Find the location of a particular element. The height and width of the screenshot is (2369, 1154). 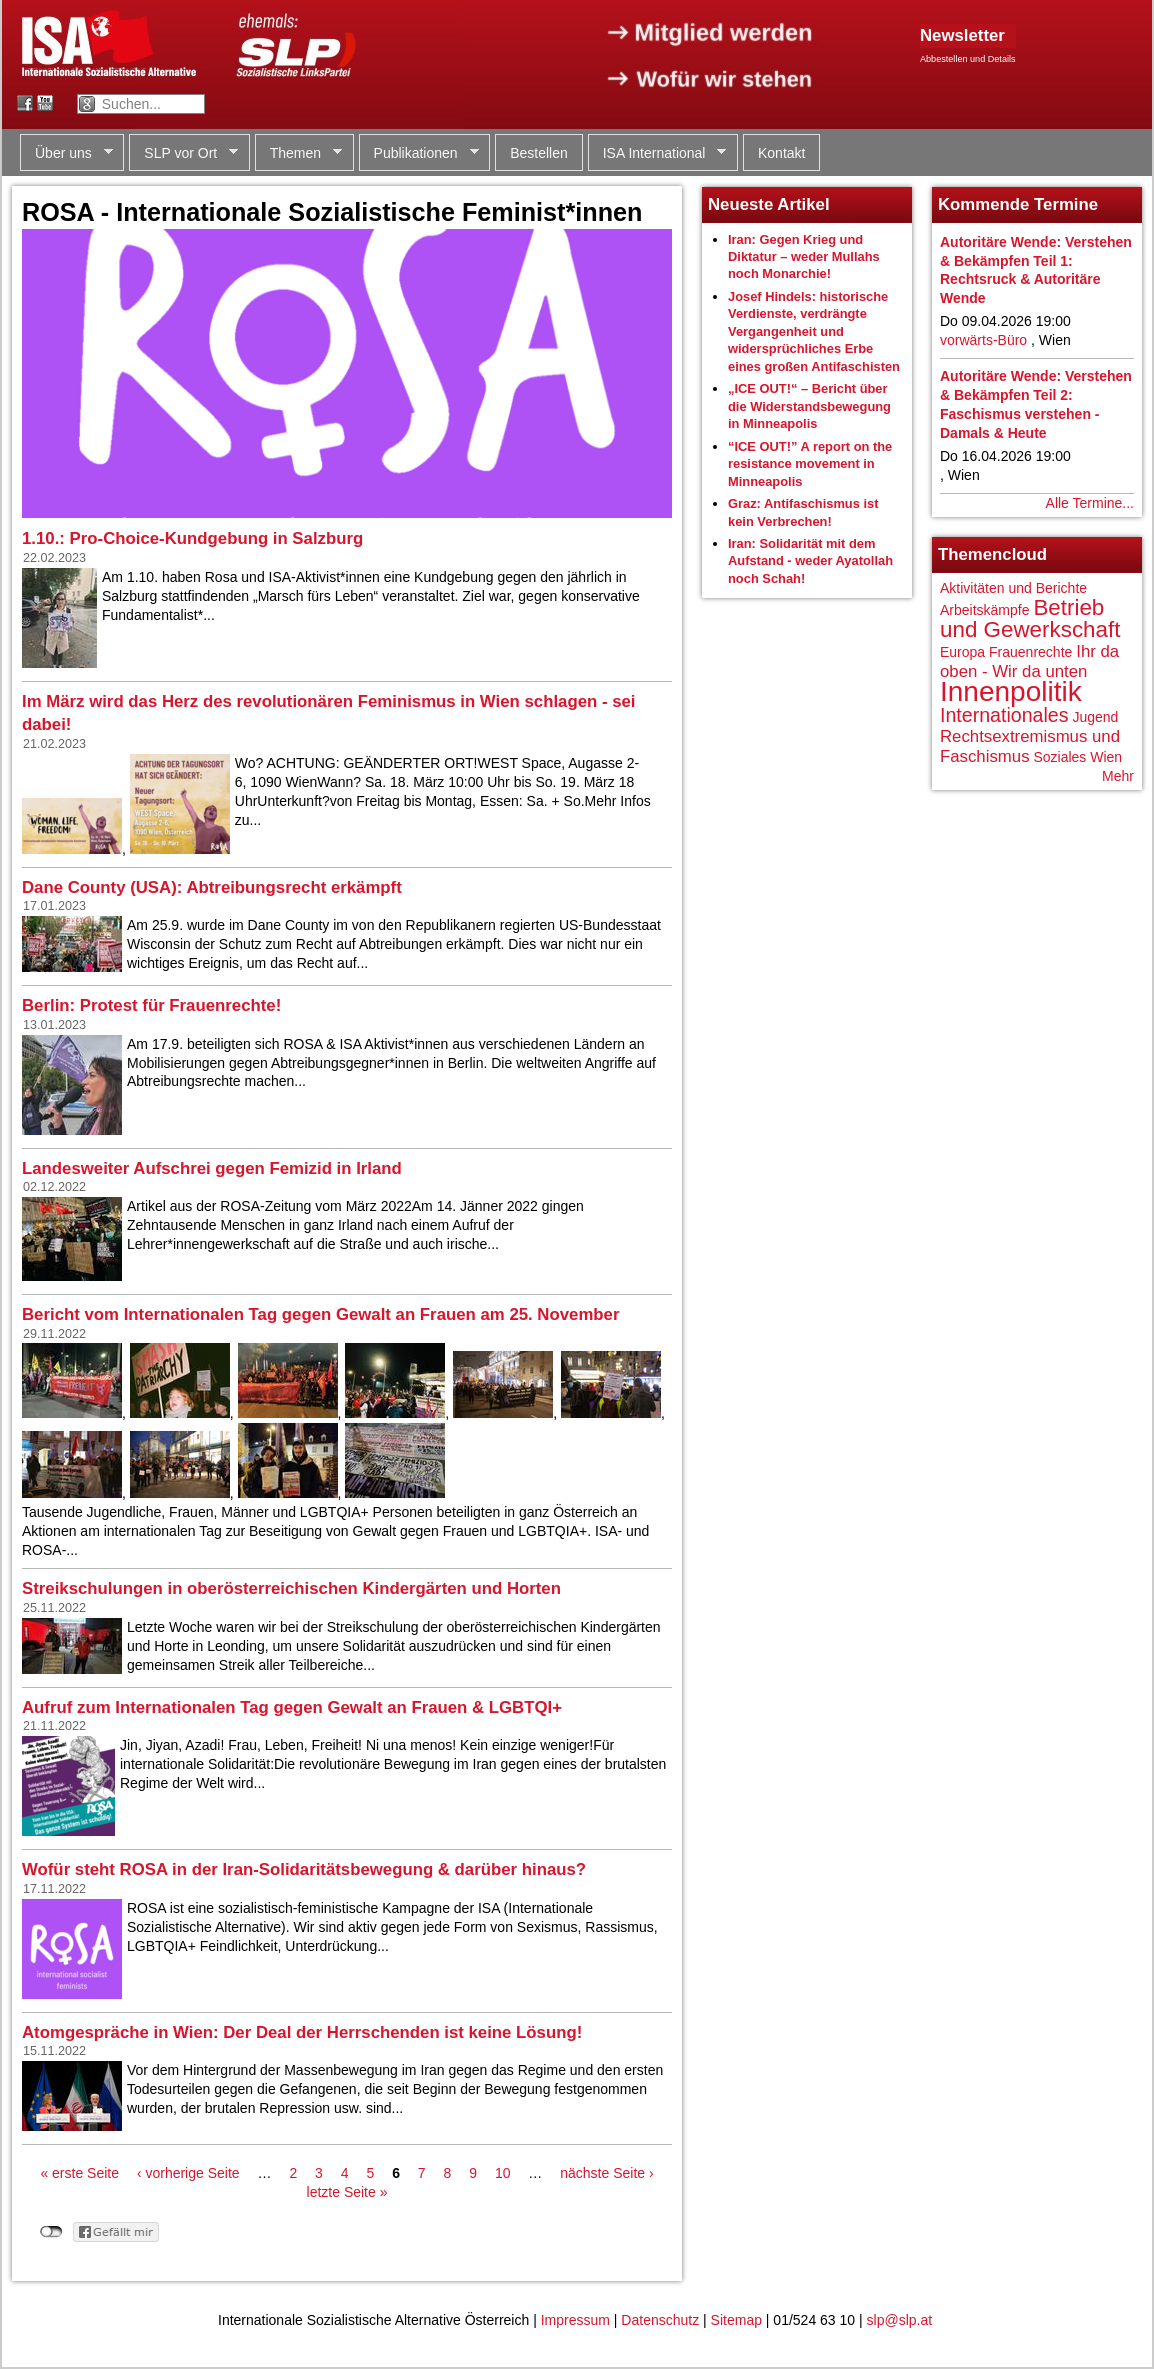

Europa is located at coordinates (962, 652).